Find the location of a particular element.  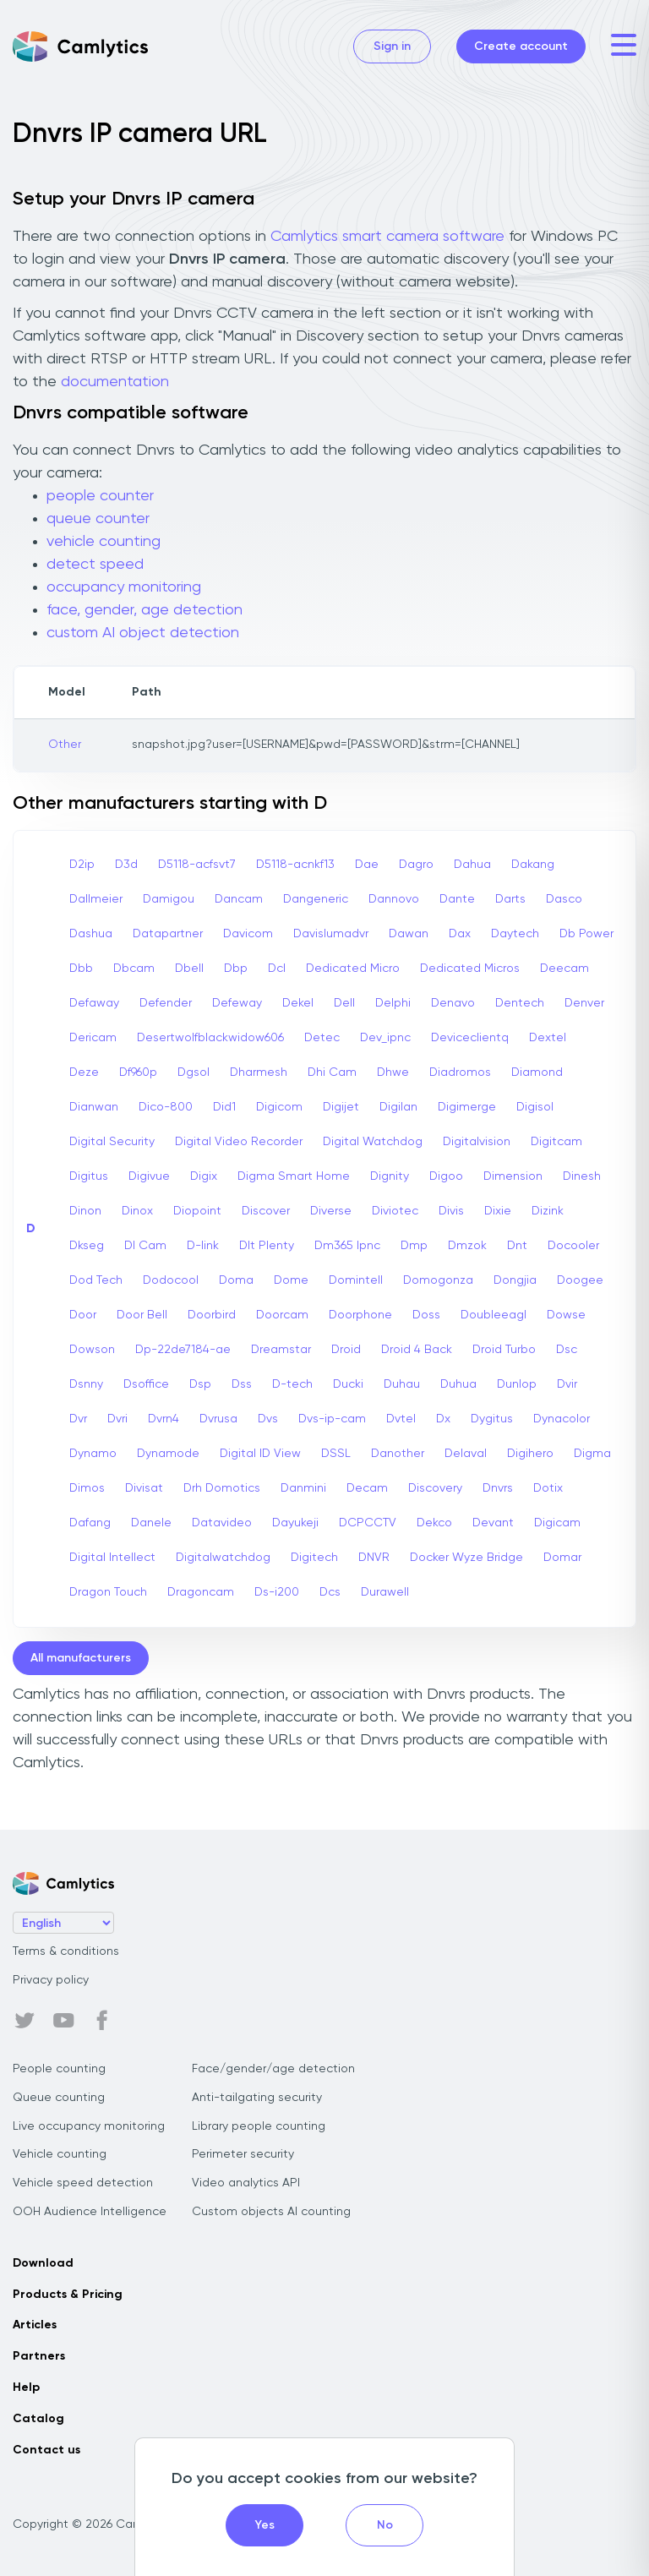

Dcl is located at coordinates (277, 968).